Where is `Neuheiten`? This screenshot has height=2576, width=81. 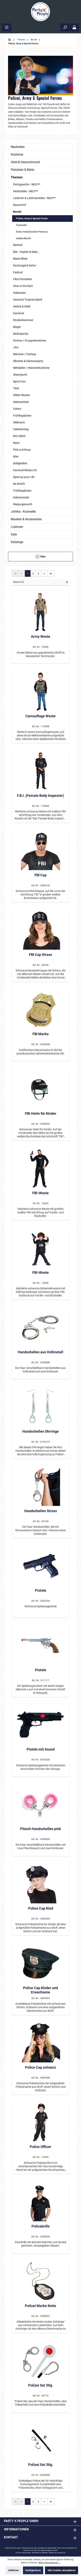 Neuheiten is located at coordinates (18, 147).